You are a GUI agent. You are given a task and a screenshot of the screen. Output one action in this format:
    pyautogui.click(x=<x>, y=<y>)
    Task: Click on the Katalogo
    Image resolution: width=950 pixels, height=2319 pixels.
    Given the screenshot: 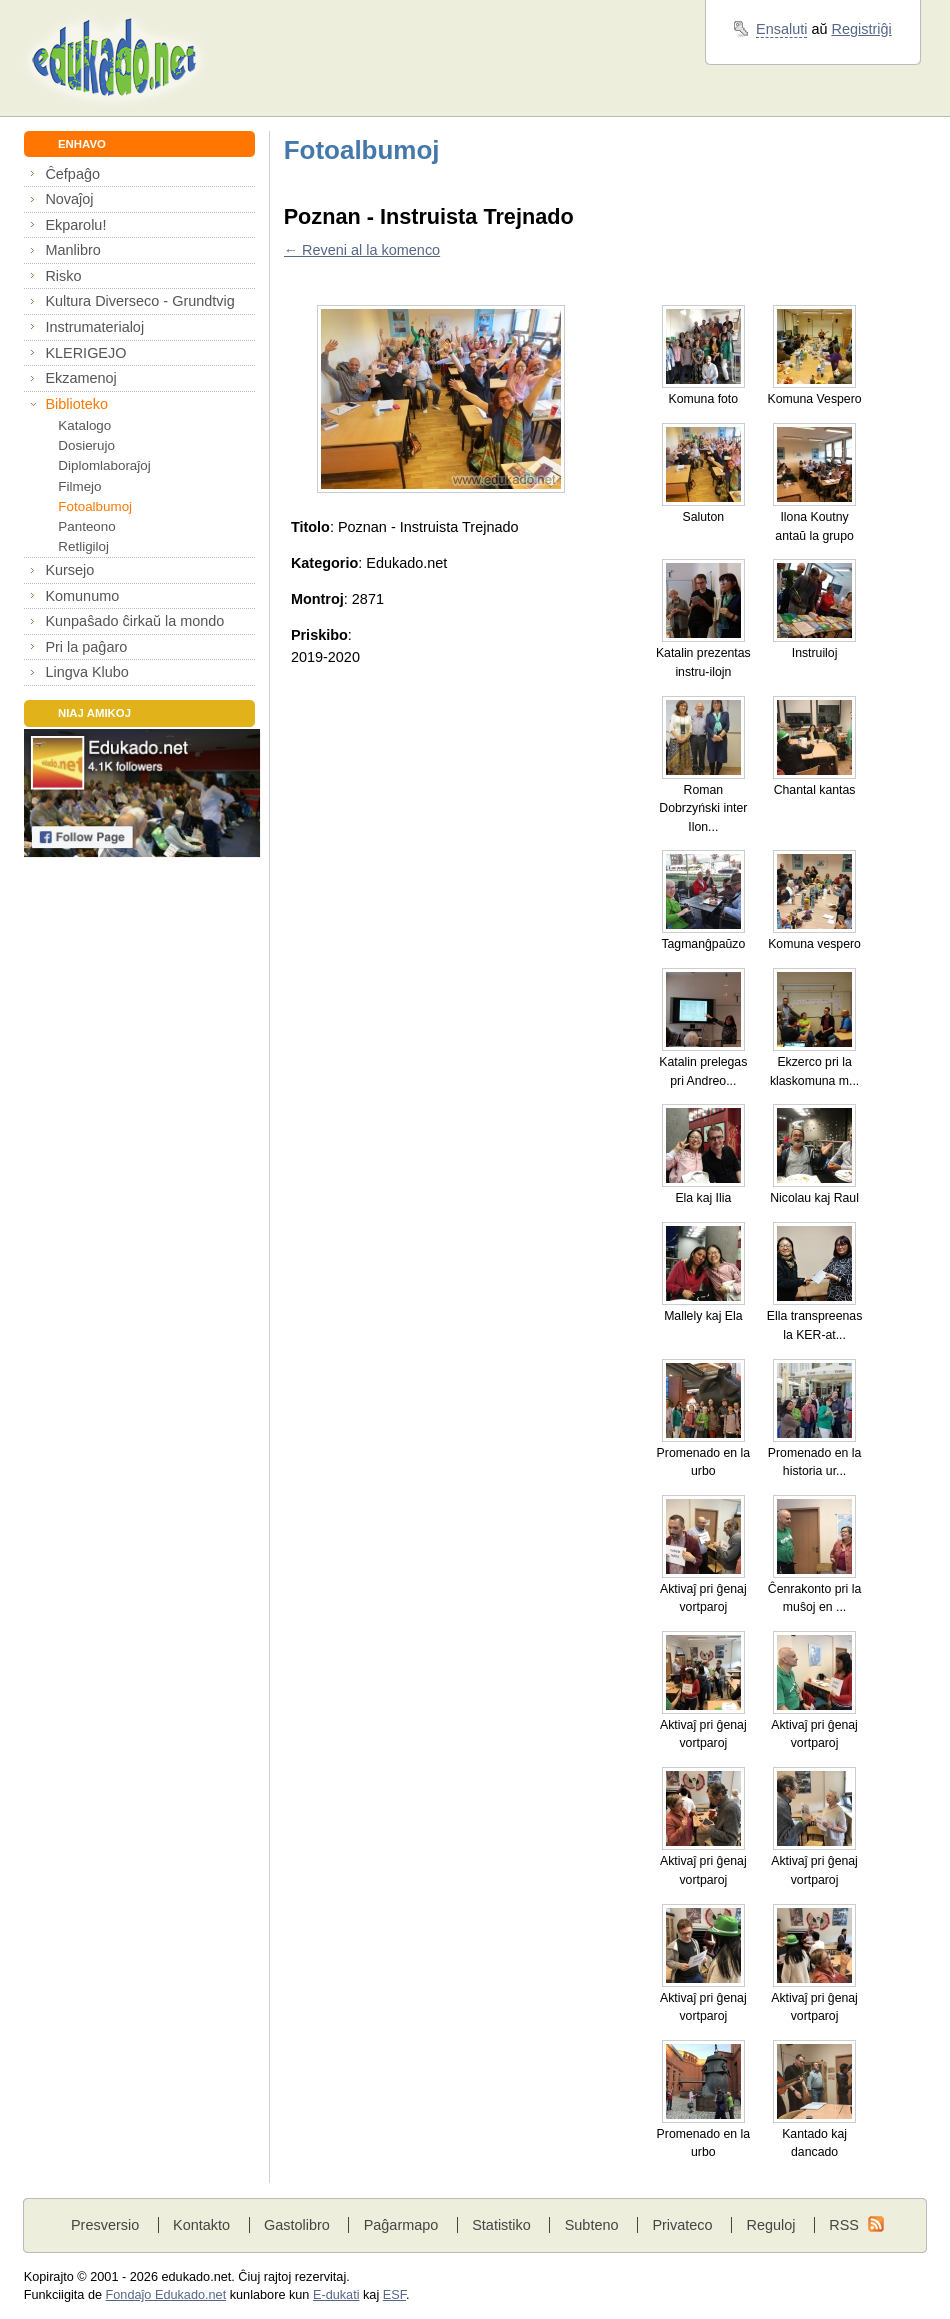 What is the action you would take?
    pyautogui.click(x=84, y=425)
    